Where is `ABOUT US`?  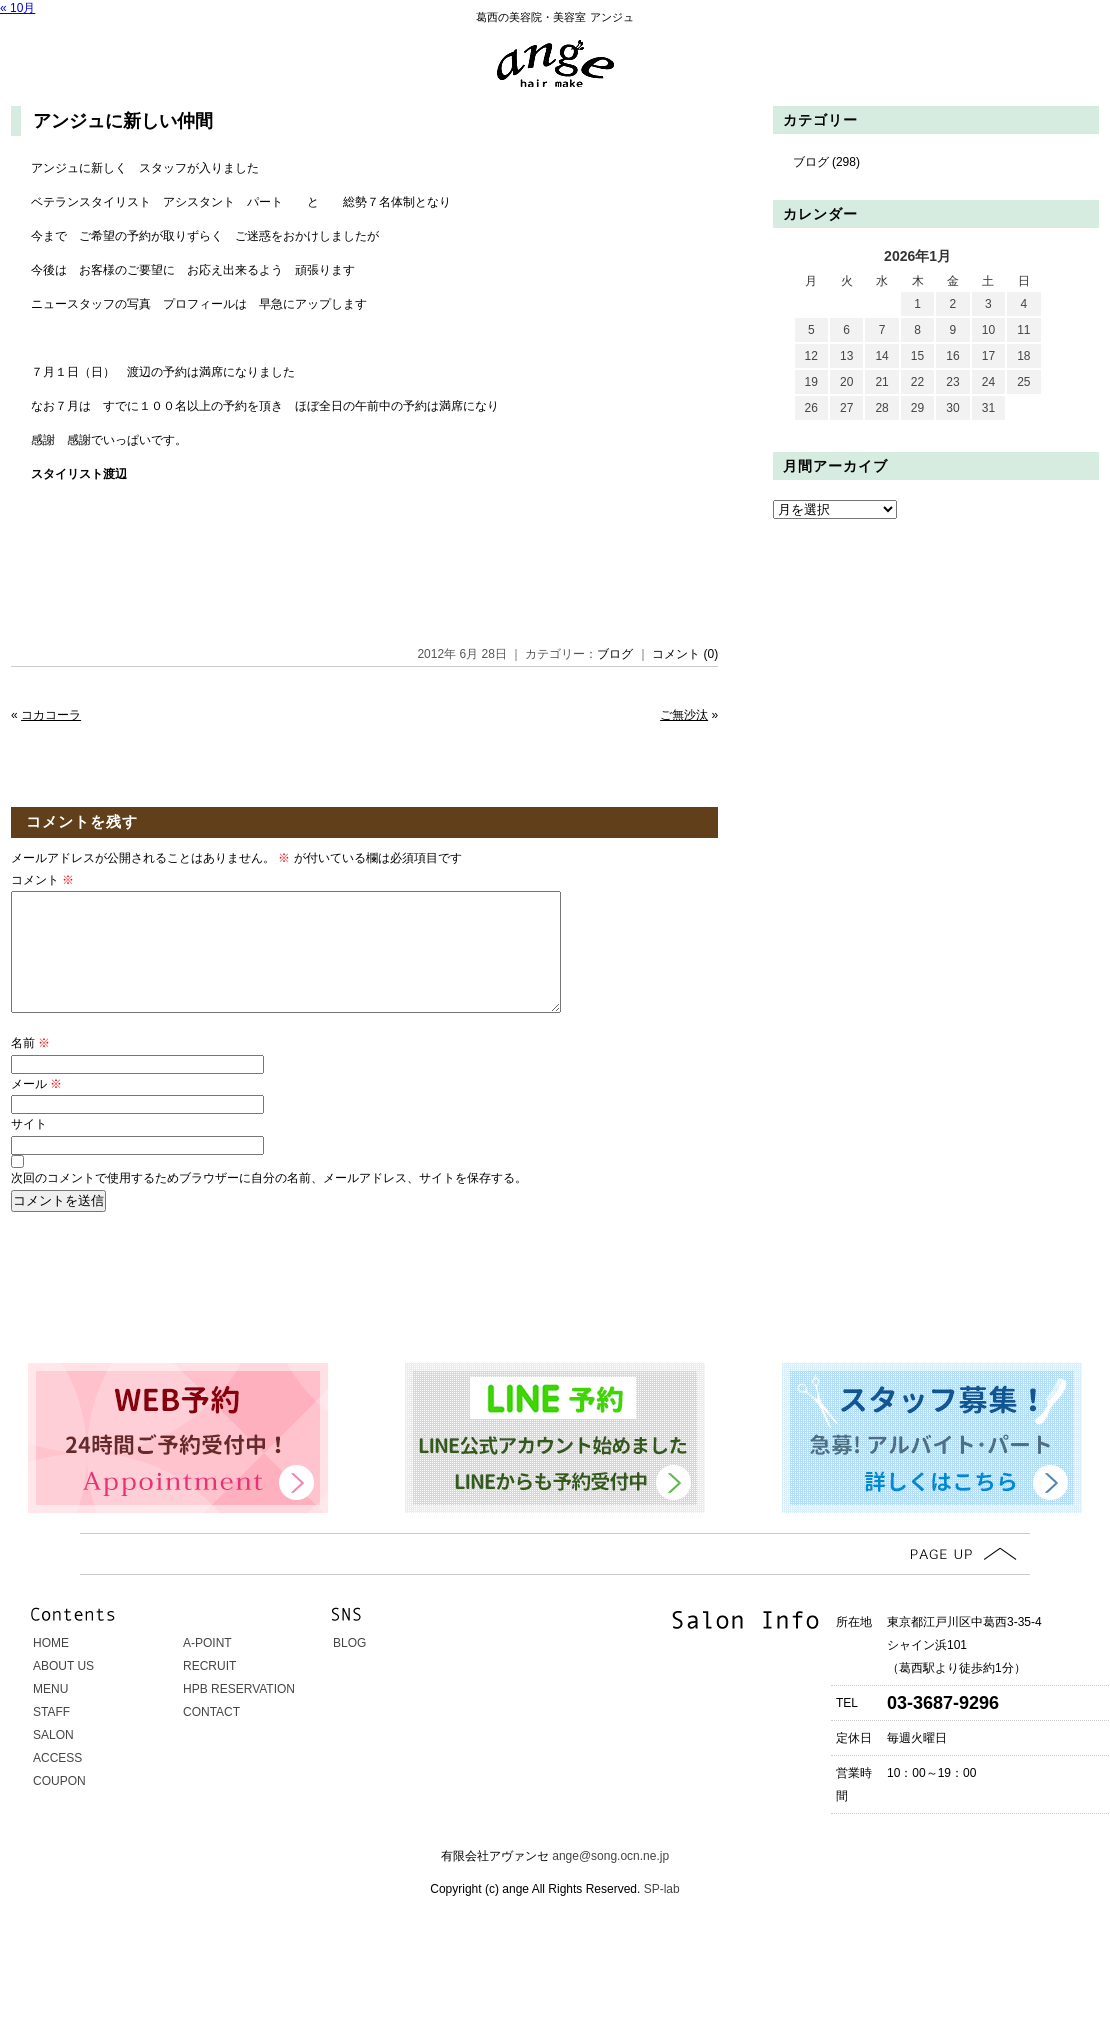
ABOUT US is located at coordinates (63, 1690).